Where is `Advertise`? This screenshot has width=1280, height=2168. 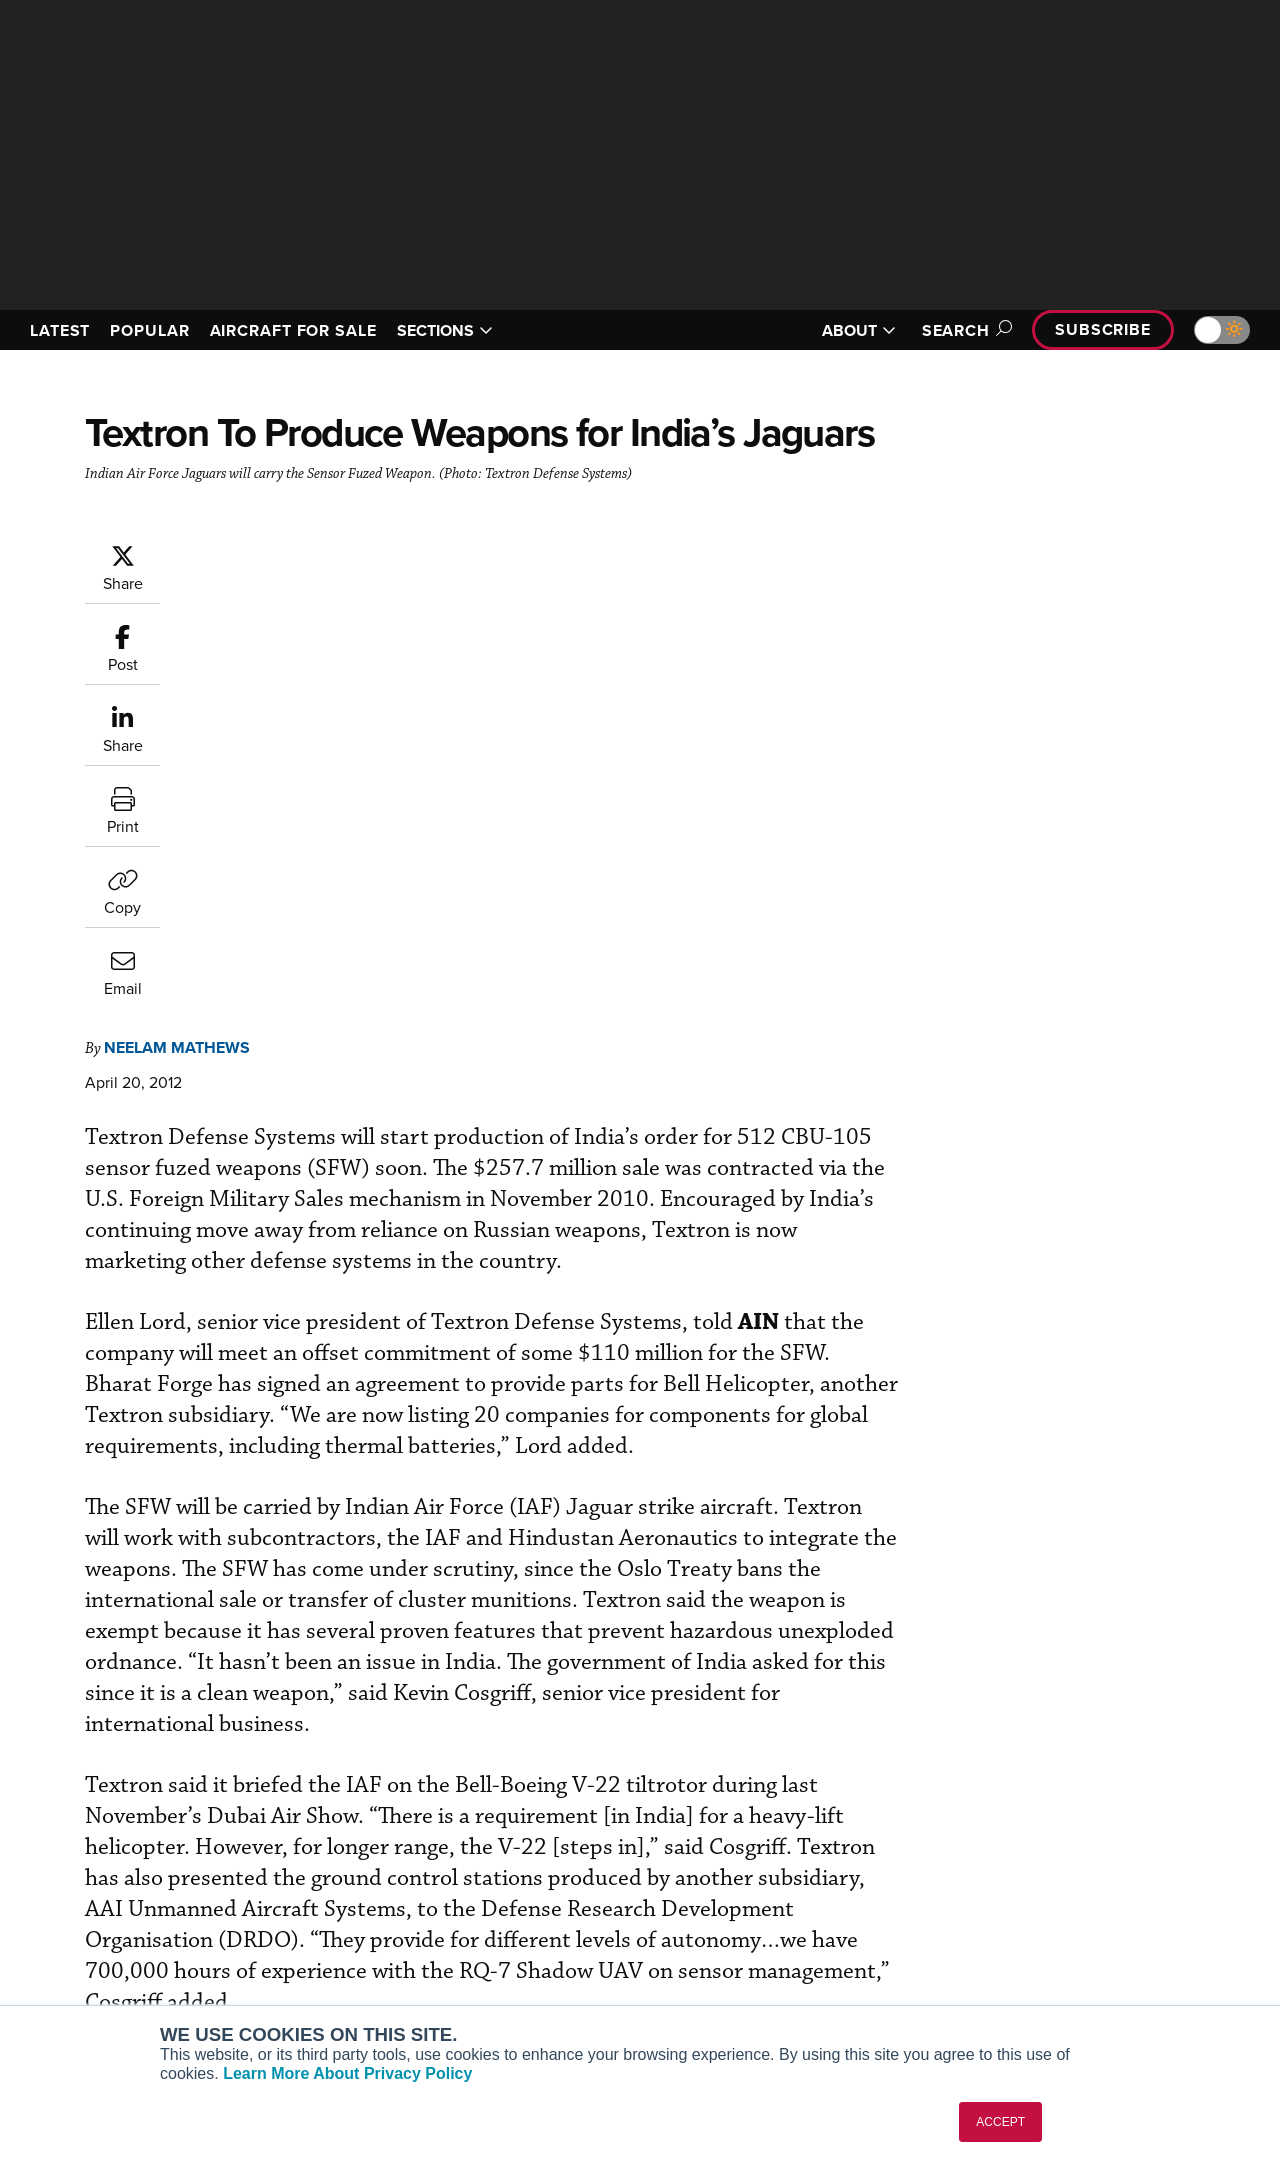
Advertise is located at coordinates (1037, 1959).